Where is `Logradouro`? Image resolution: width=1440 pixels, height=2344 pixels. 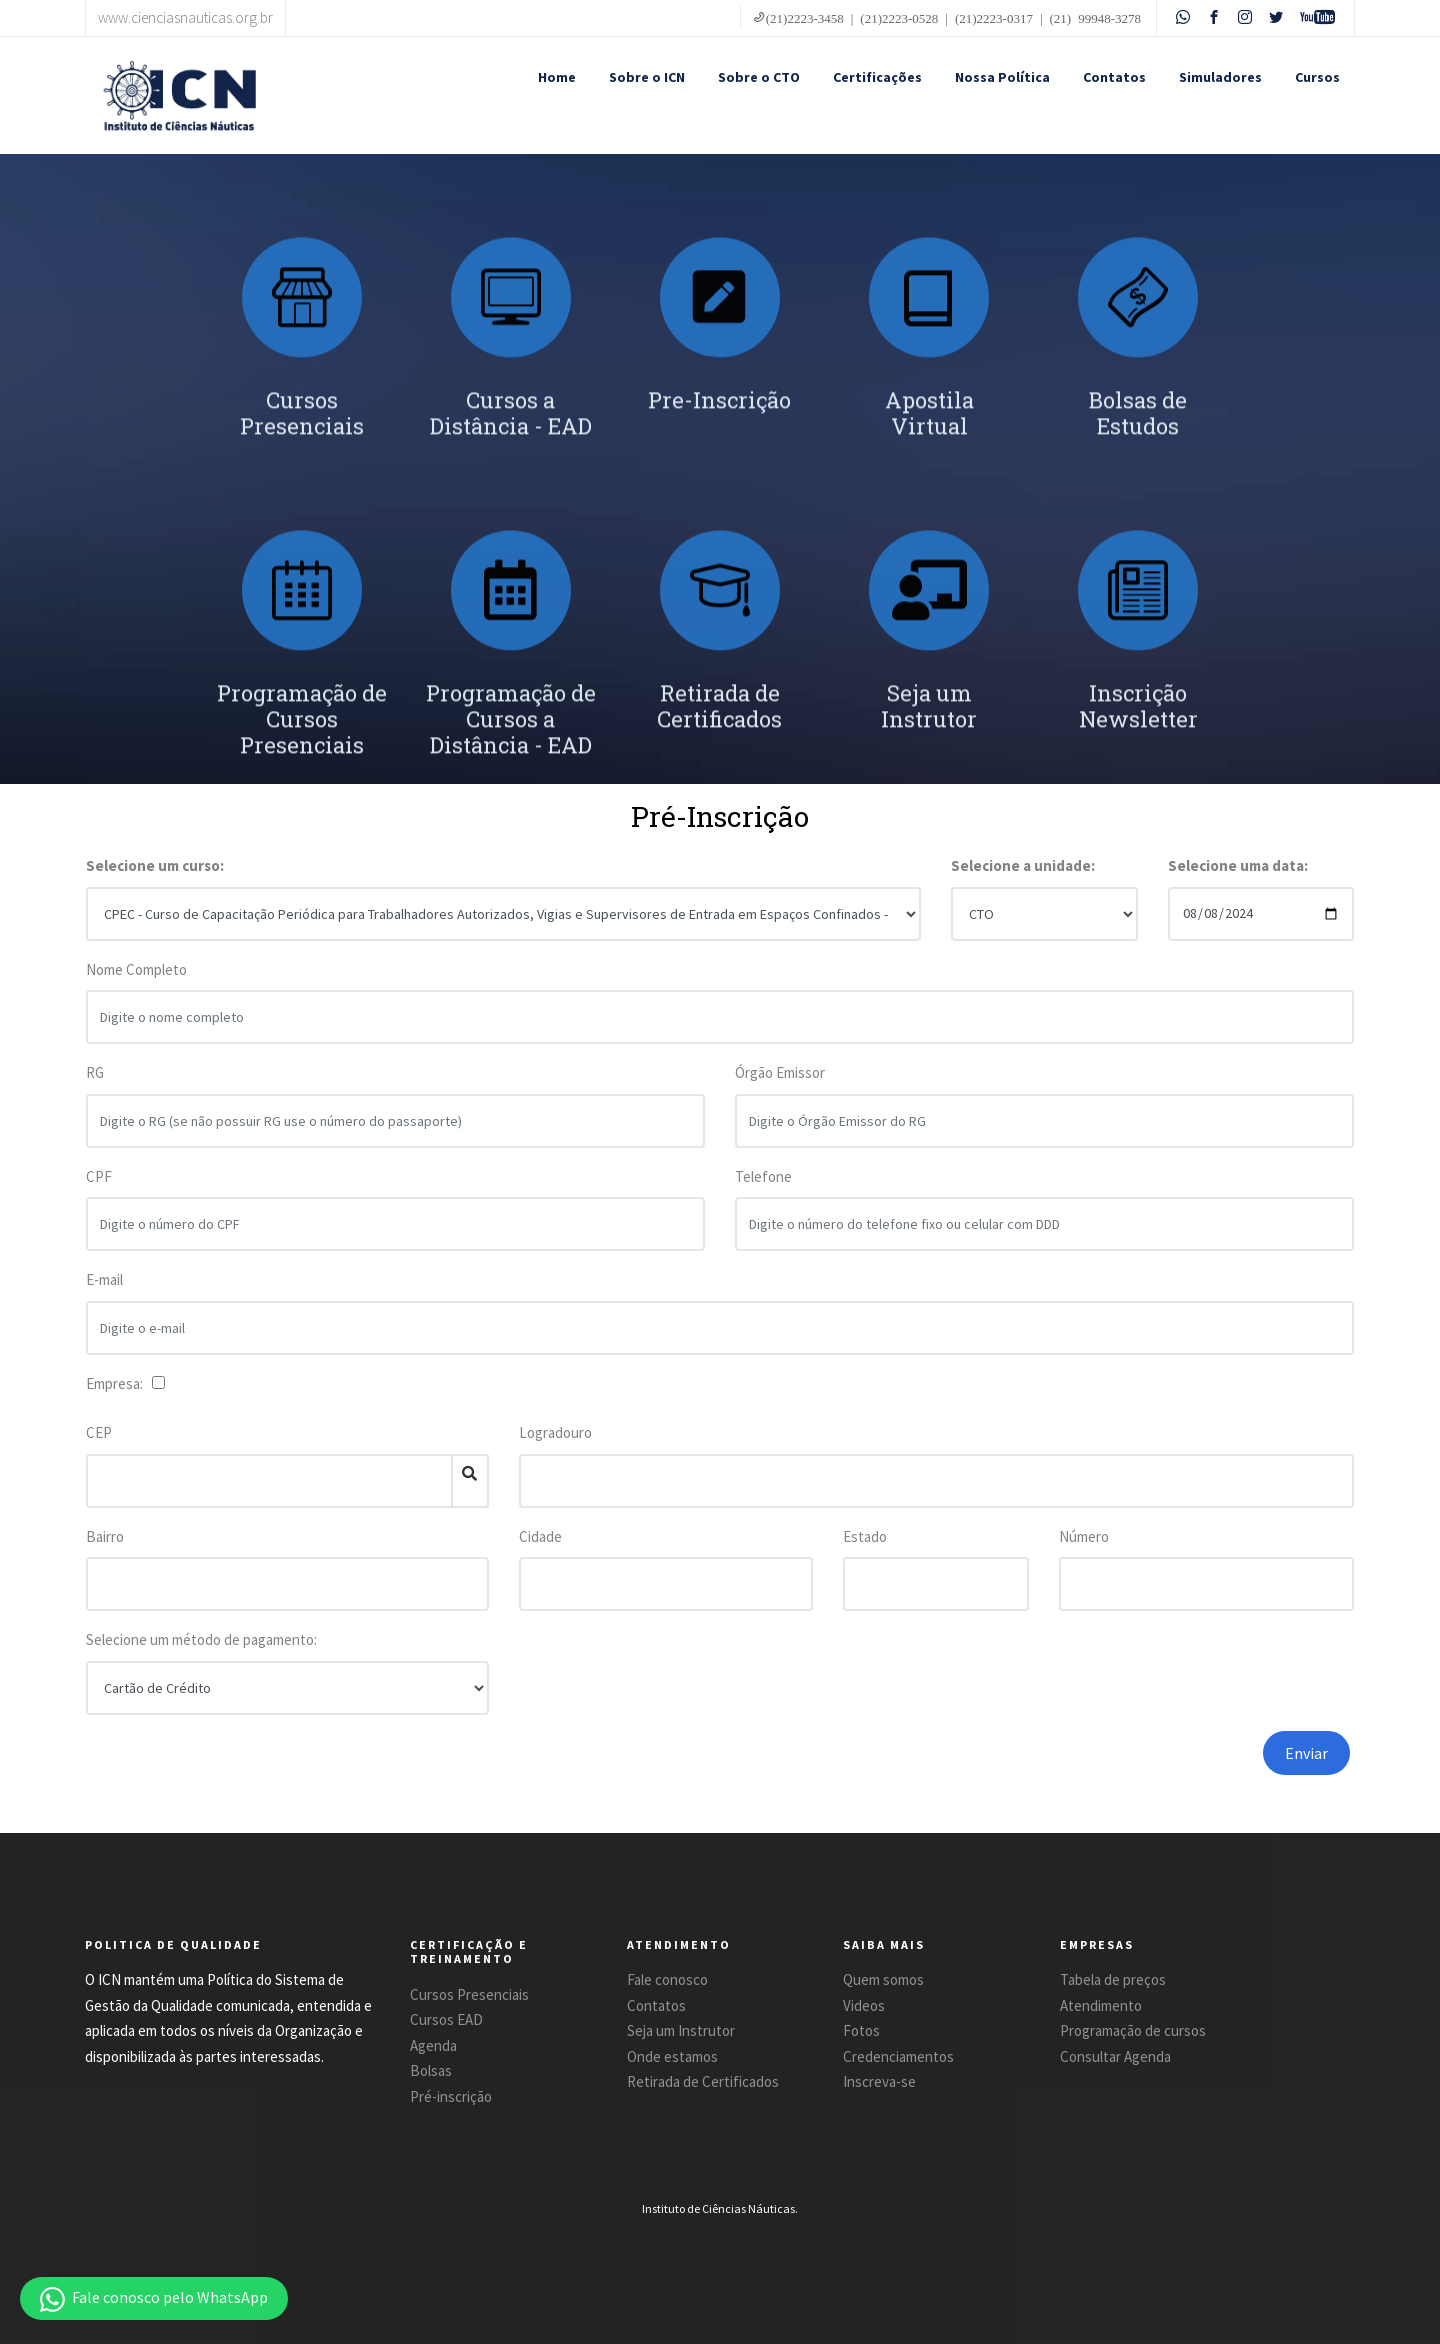
Logradouro is located at coordinates (555, 1432).